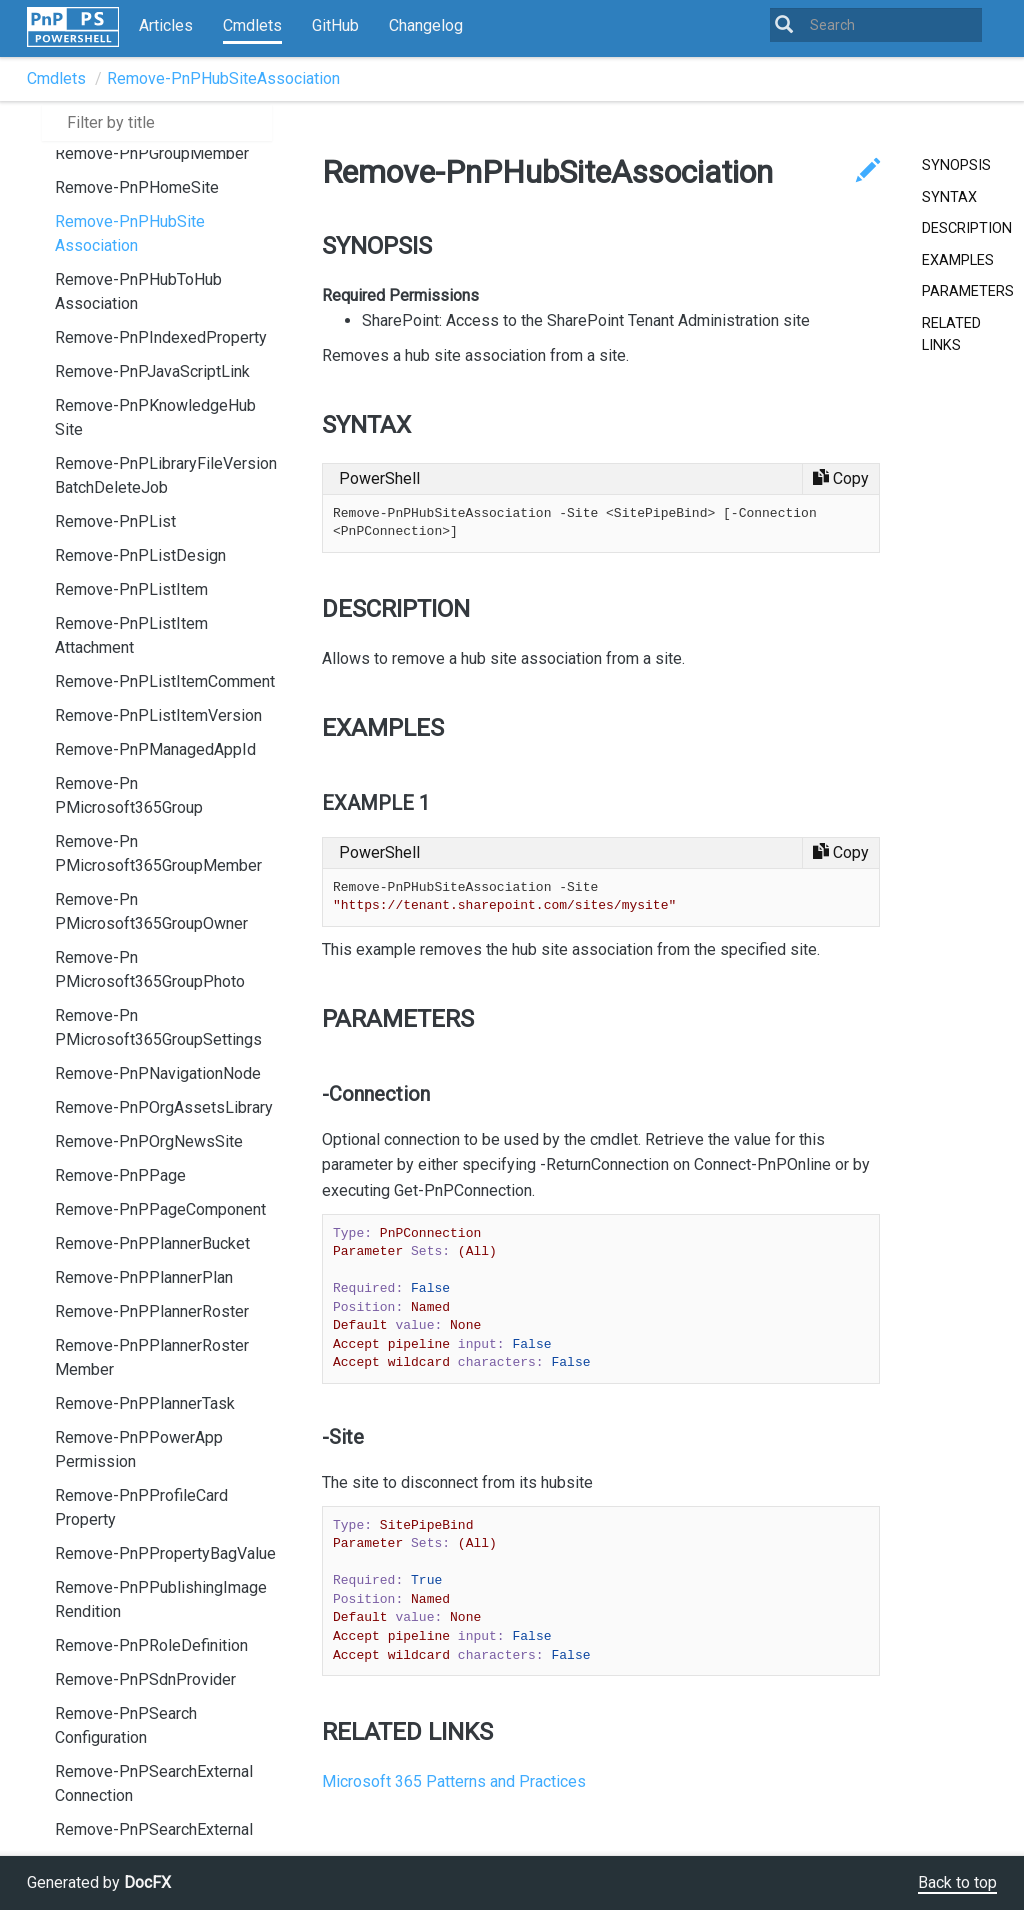  Describe the element at coordinates (454, 1781) in the screenshot. I see `Microsoft 365 Patterns and Practices` at that location.